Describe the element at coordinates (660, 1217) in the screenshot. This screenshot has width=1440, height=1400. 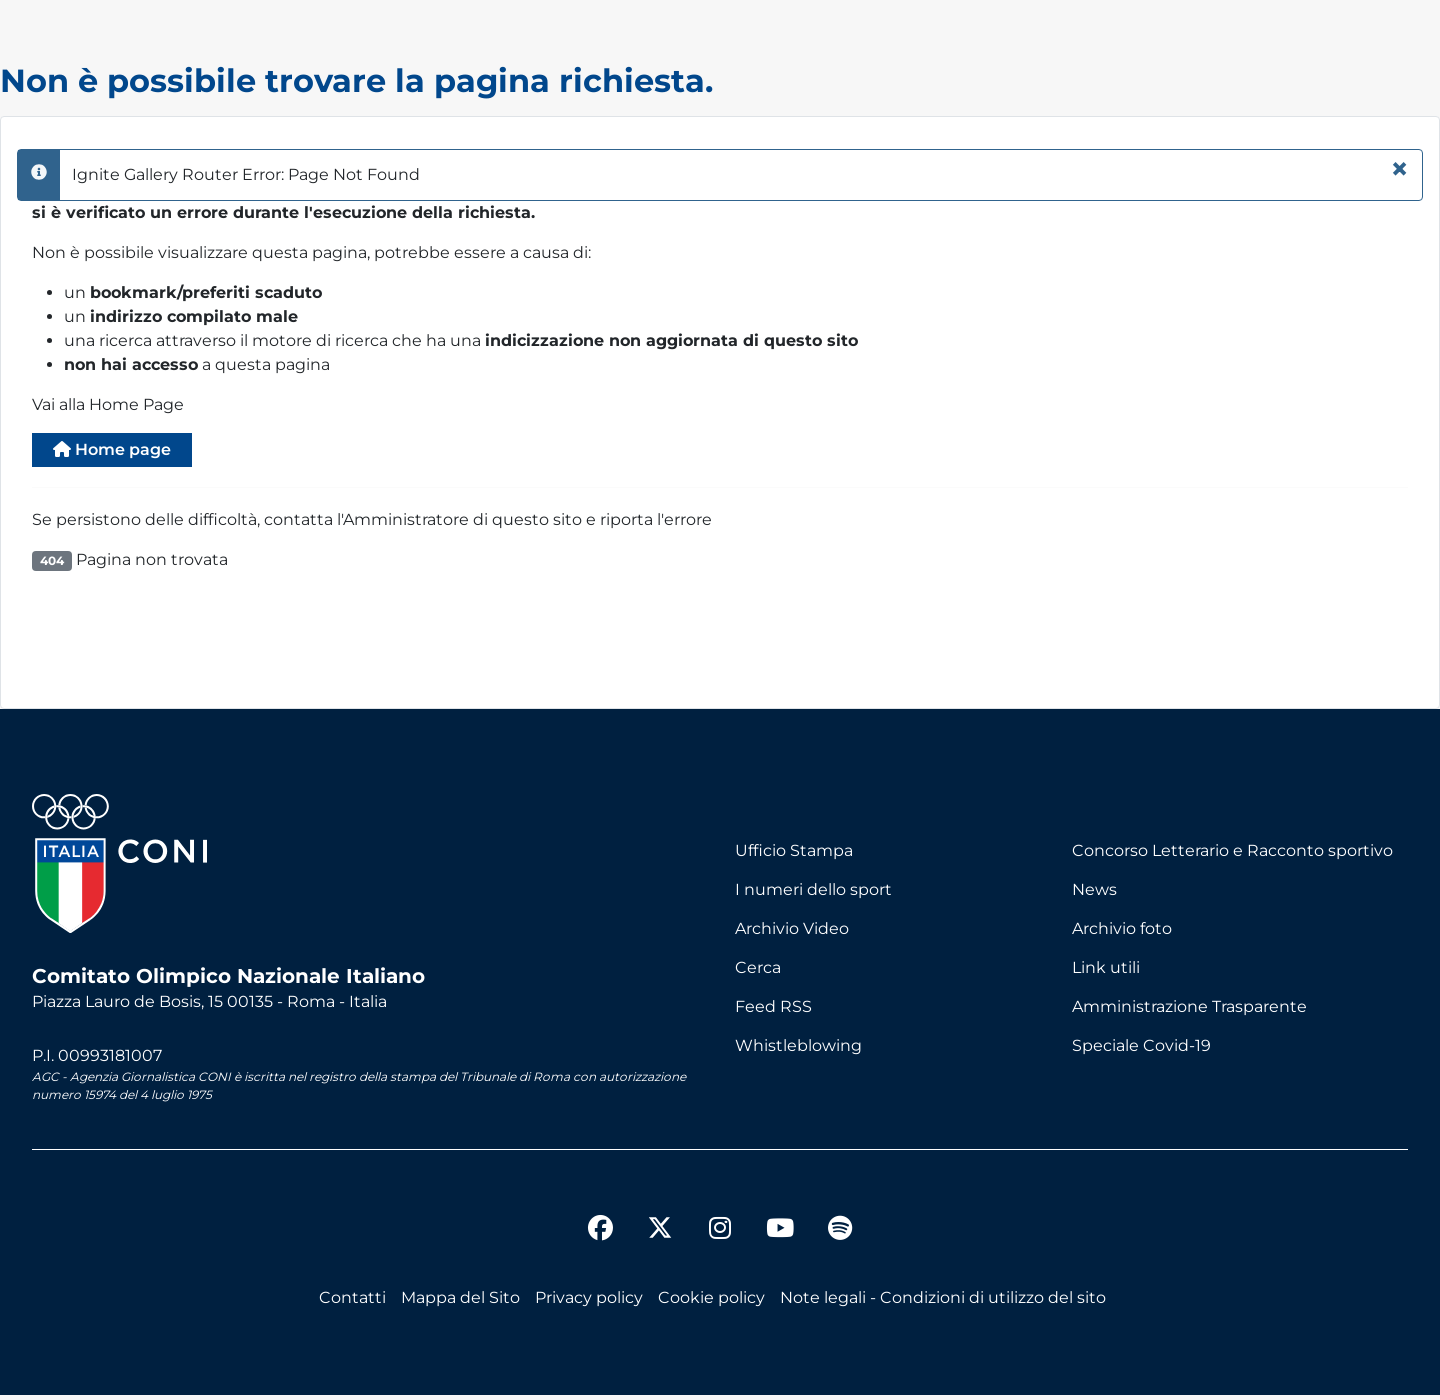
I see `[twitter]` at that location.